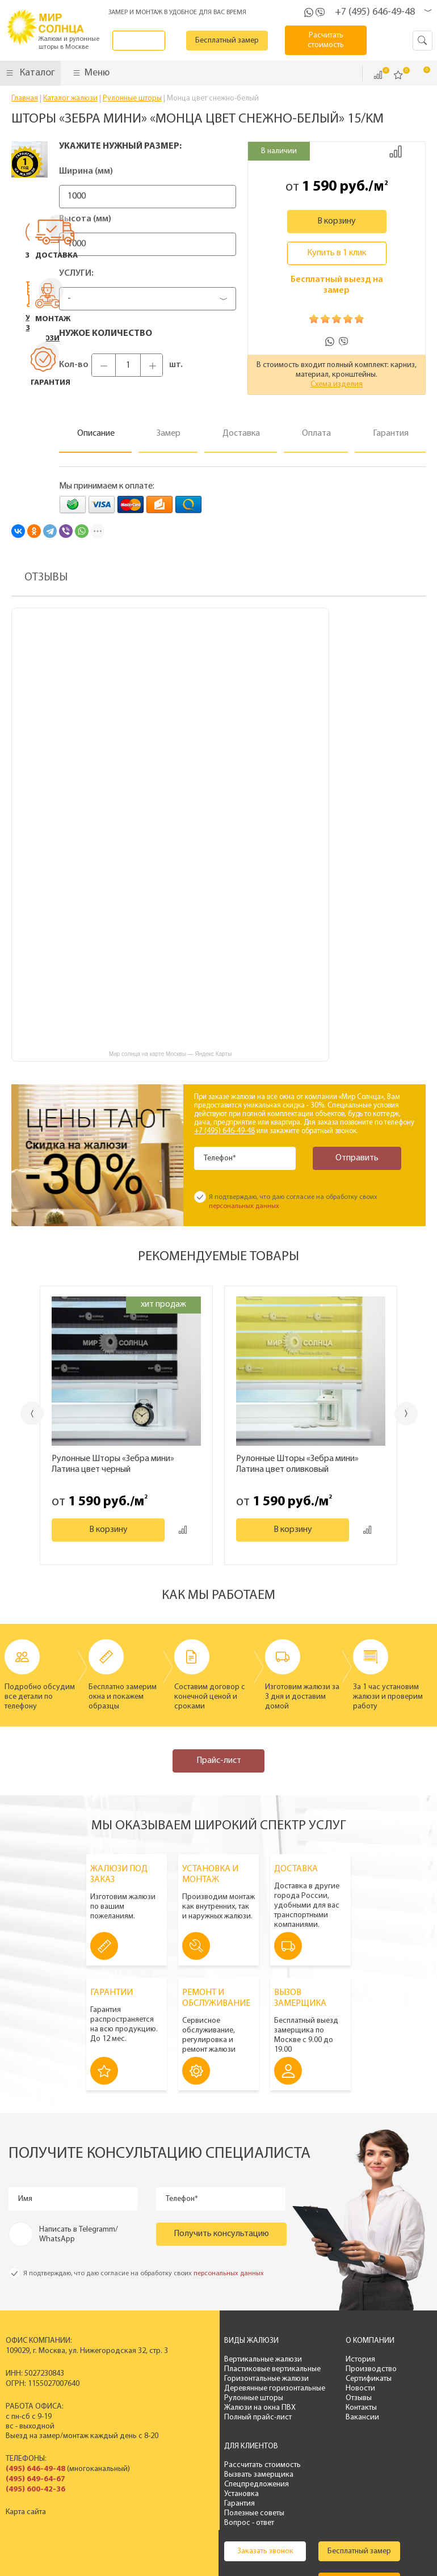 This screenshot has width=437, height=2576. I want to click on Добавить к сравнению, so click(395, 151).